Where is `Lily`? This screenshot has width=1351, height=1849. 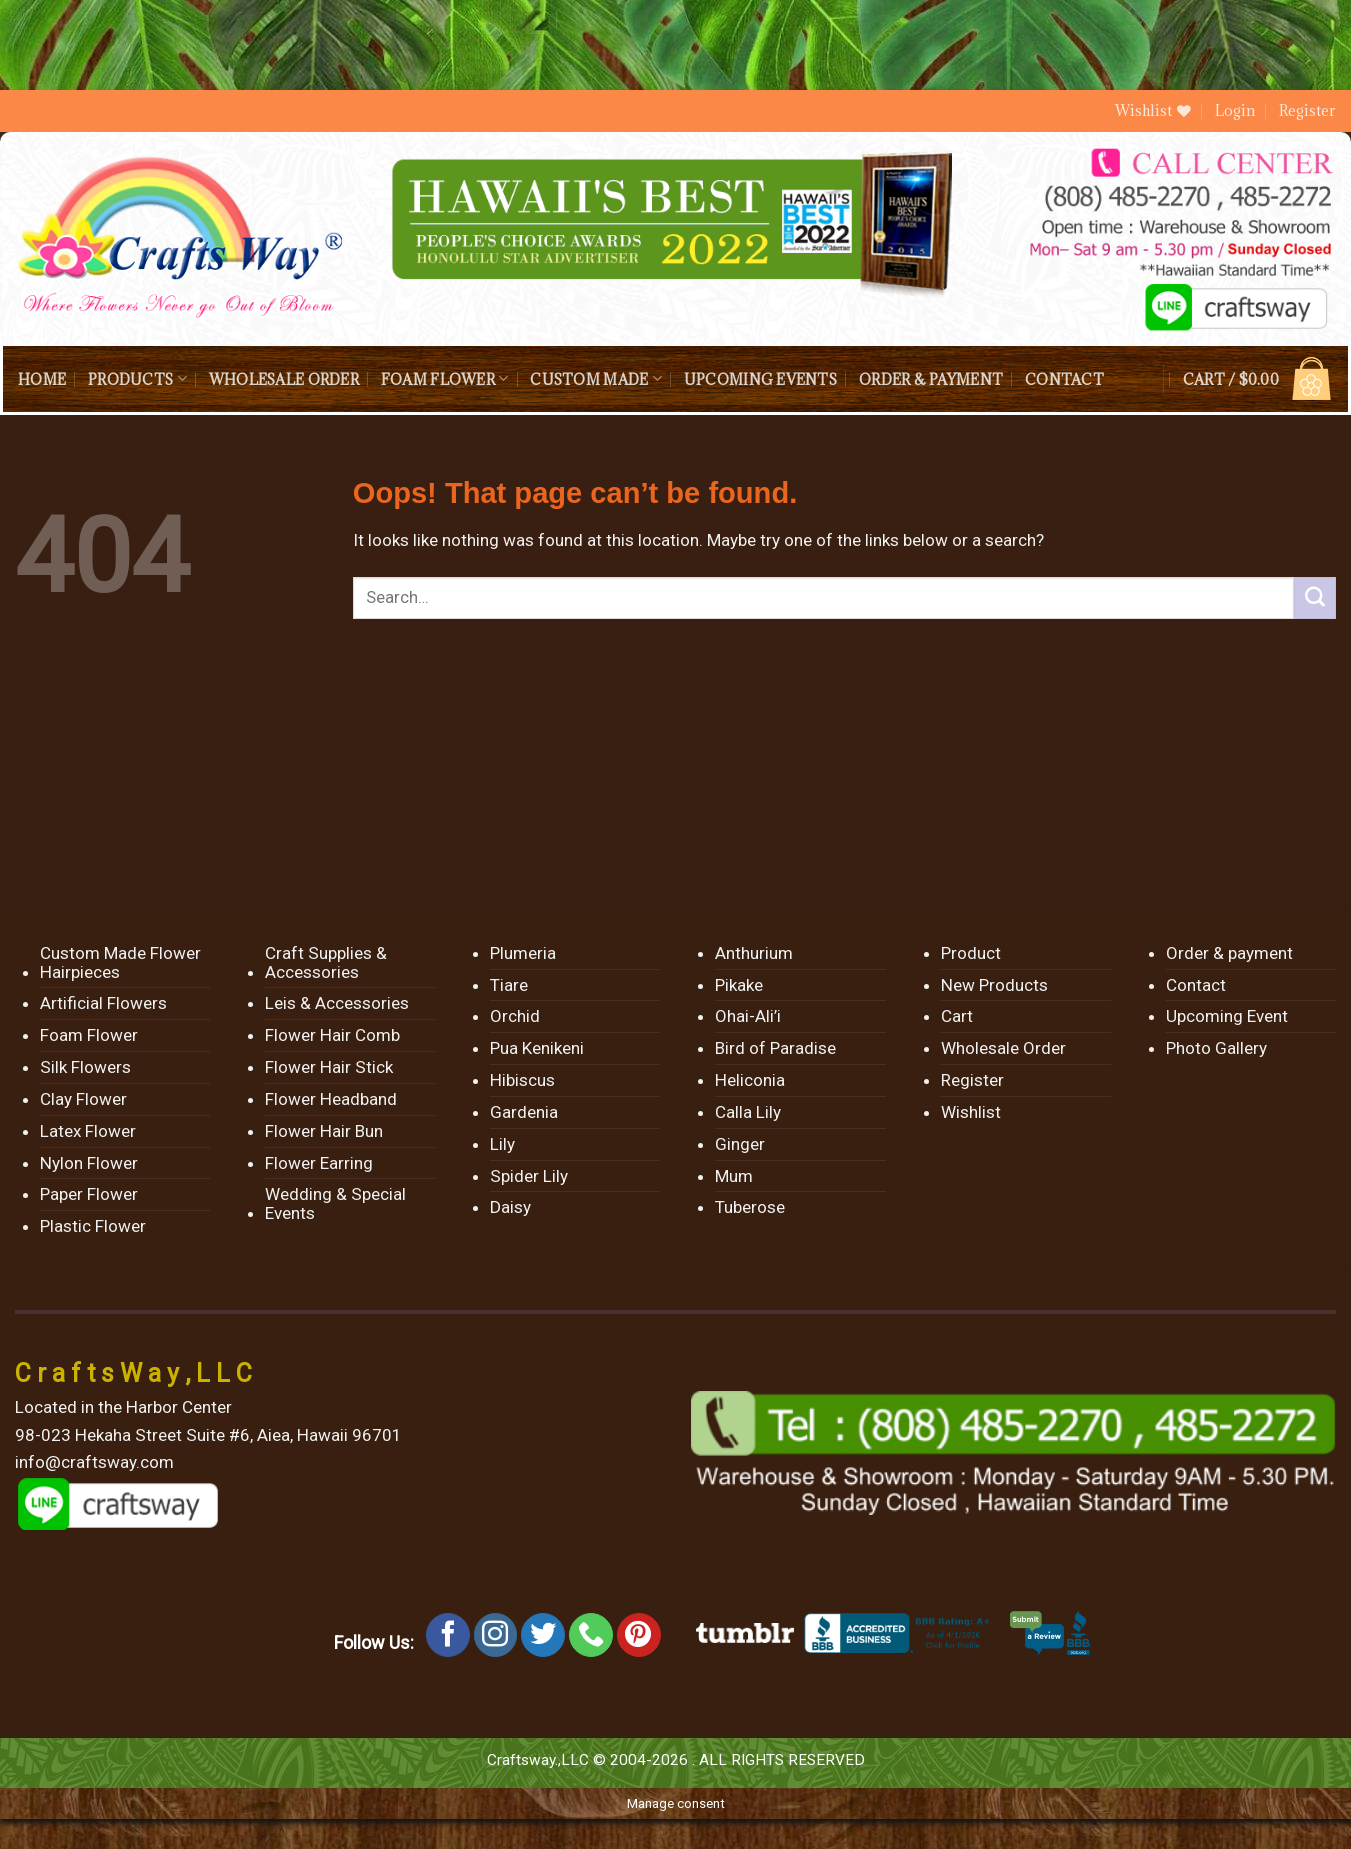 Lily is located at coordinates (502, 1144).